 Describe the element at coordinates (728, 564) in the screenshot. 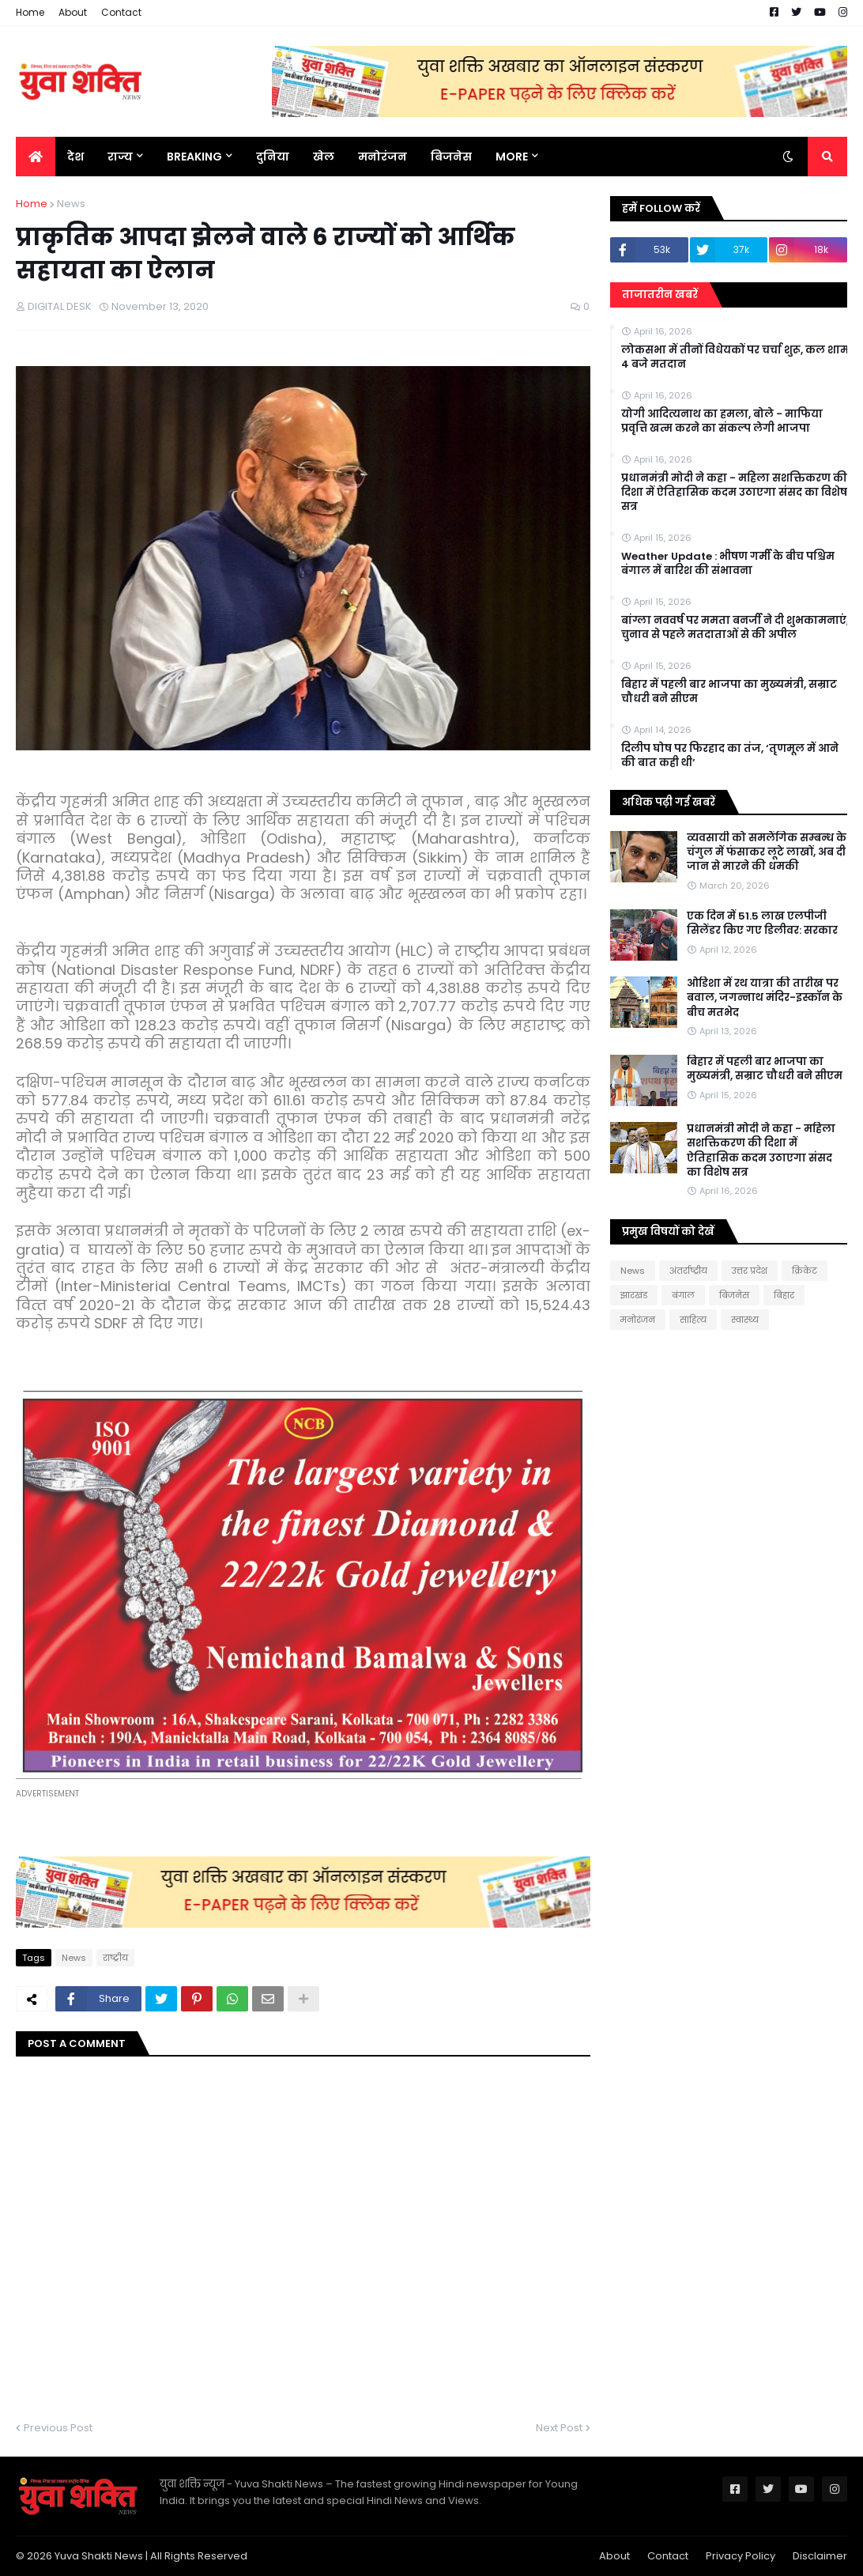

I see `Weather Update : भीषण गर्मी के बीच पश्चिम बंगाल में बारिश की संभावना` at that location.